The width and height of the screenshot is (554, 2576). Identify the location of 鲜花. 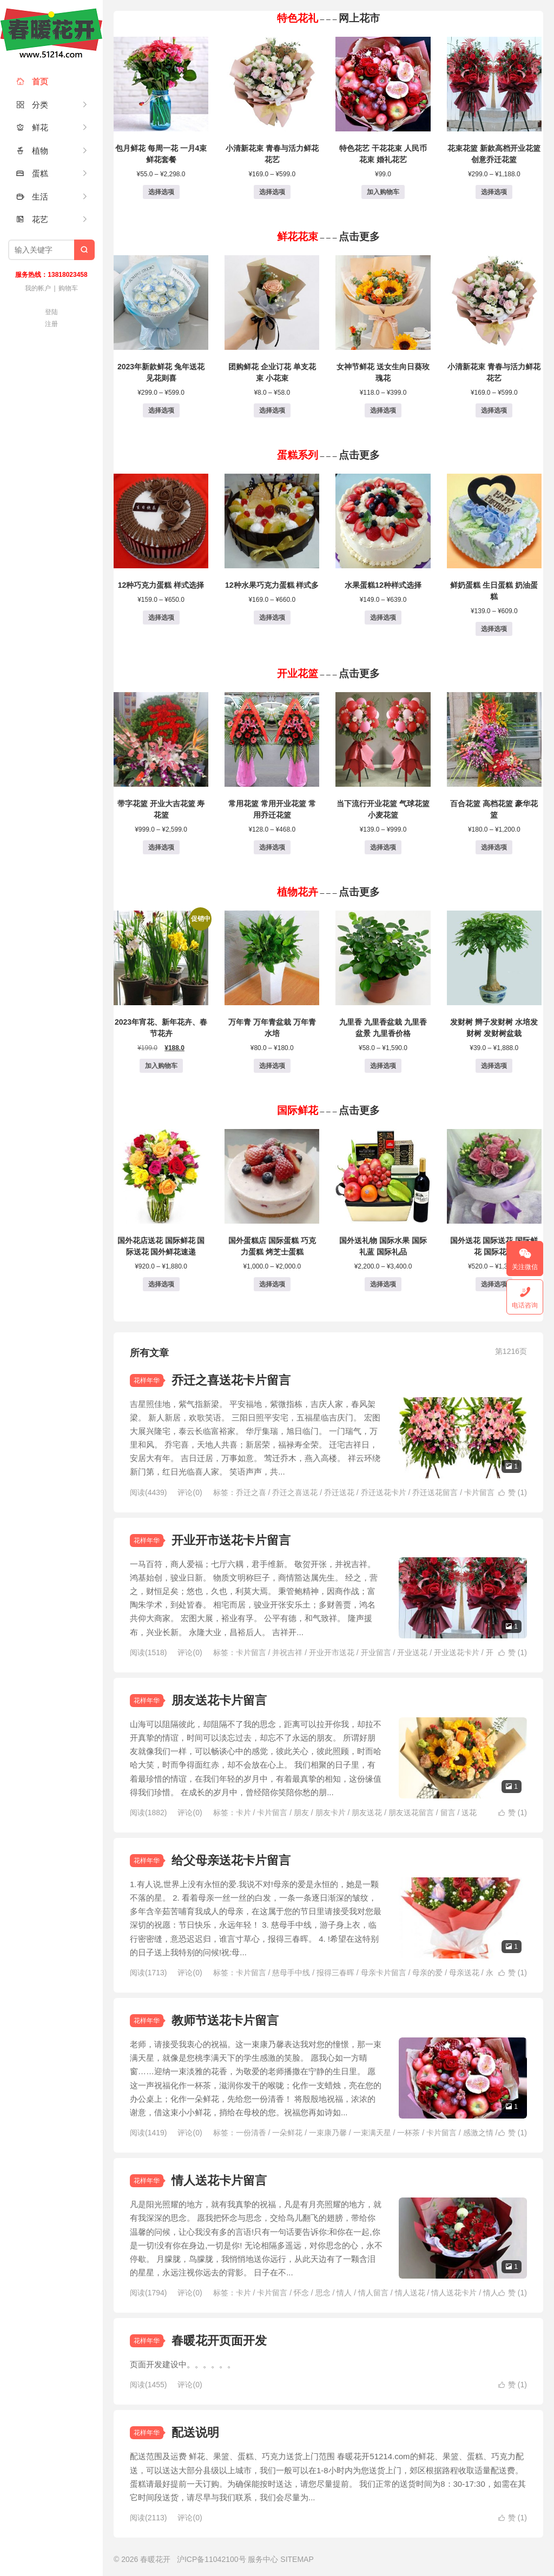
(32, 127).